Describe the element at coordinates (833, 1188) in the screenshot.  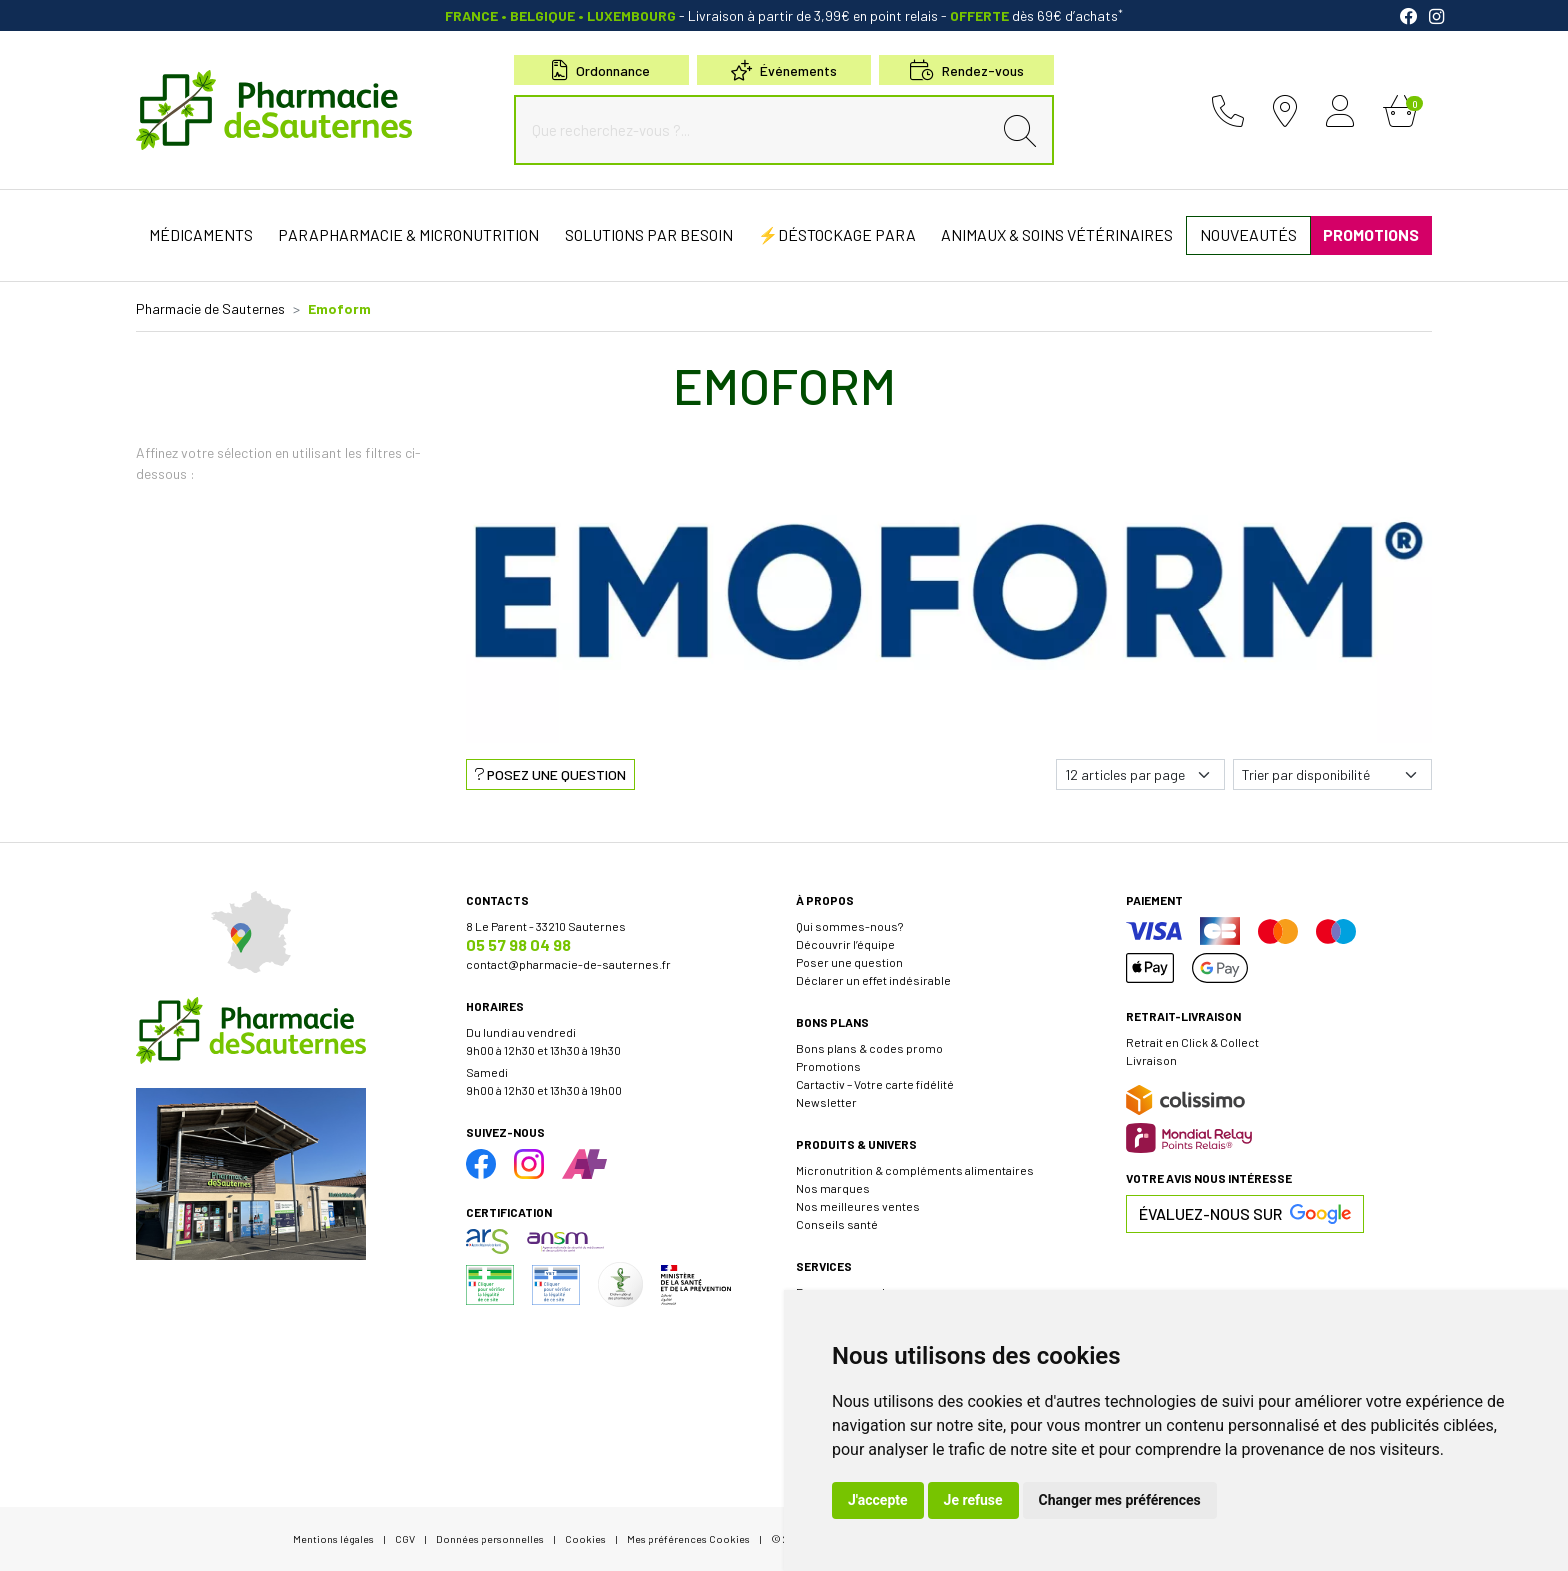
I see `Nos marques` at that location.